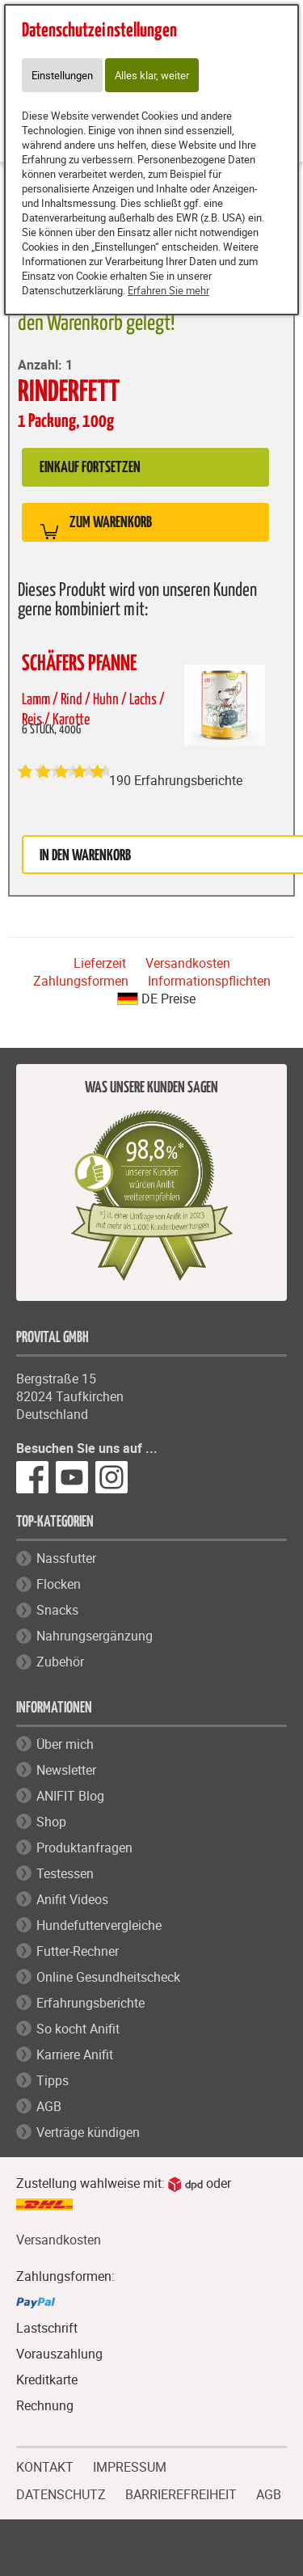 This screenshot has height=2576, width=303. I want to click on Alles klar, weiter, so click(152, 75).